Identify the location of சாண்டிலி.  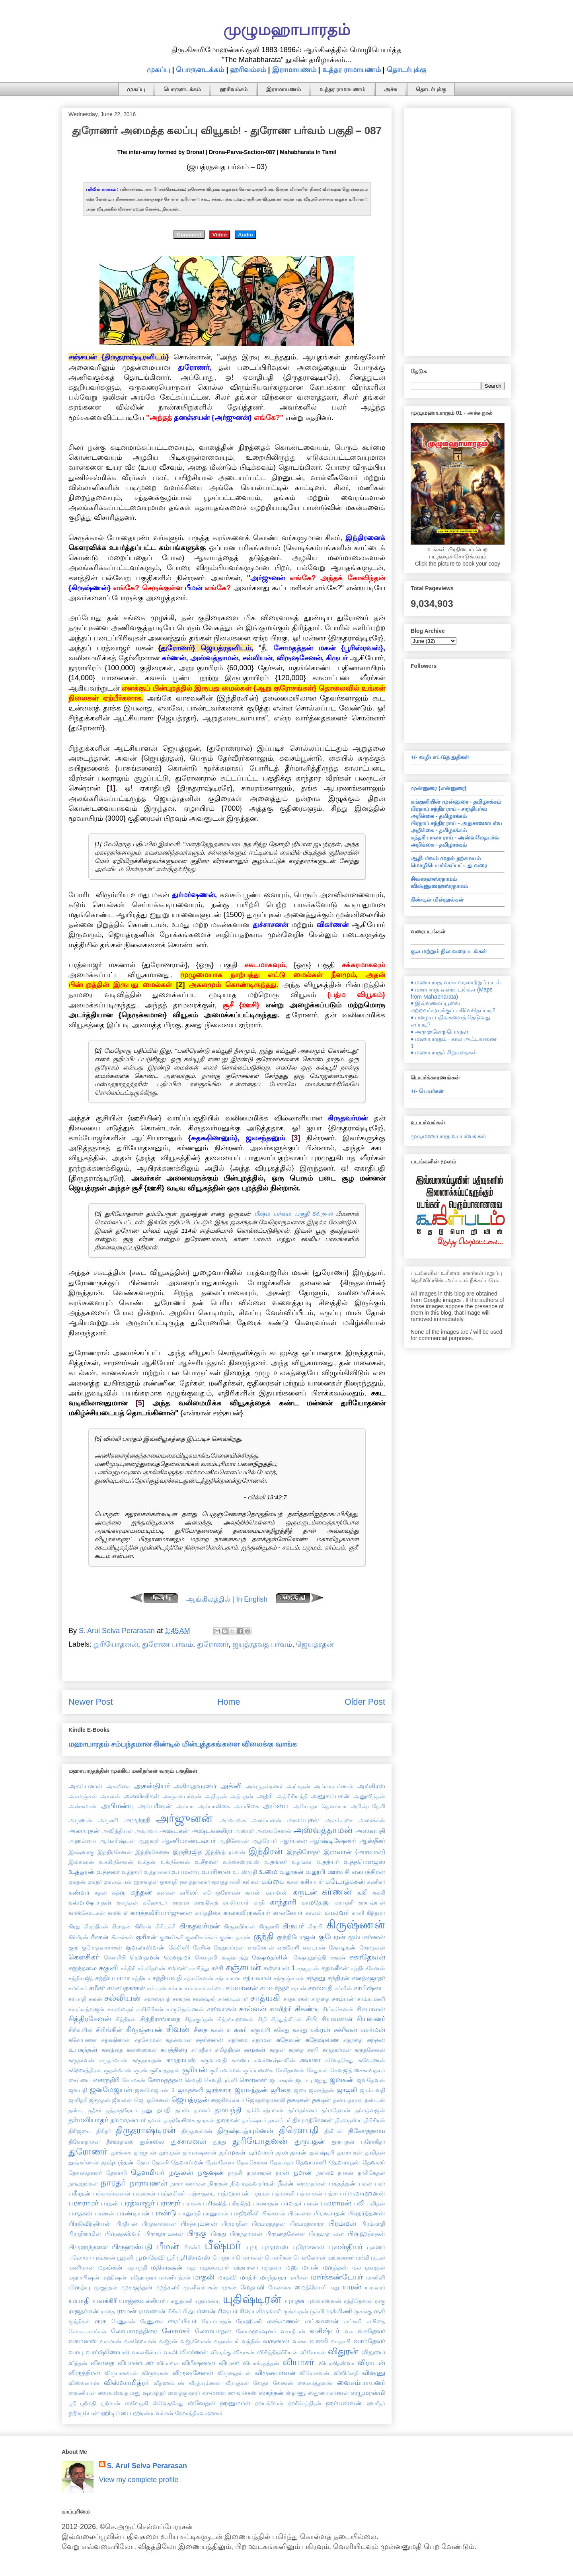
(204, 1999).